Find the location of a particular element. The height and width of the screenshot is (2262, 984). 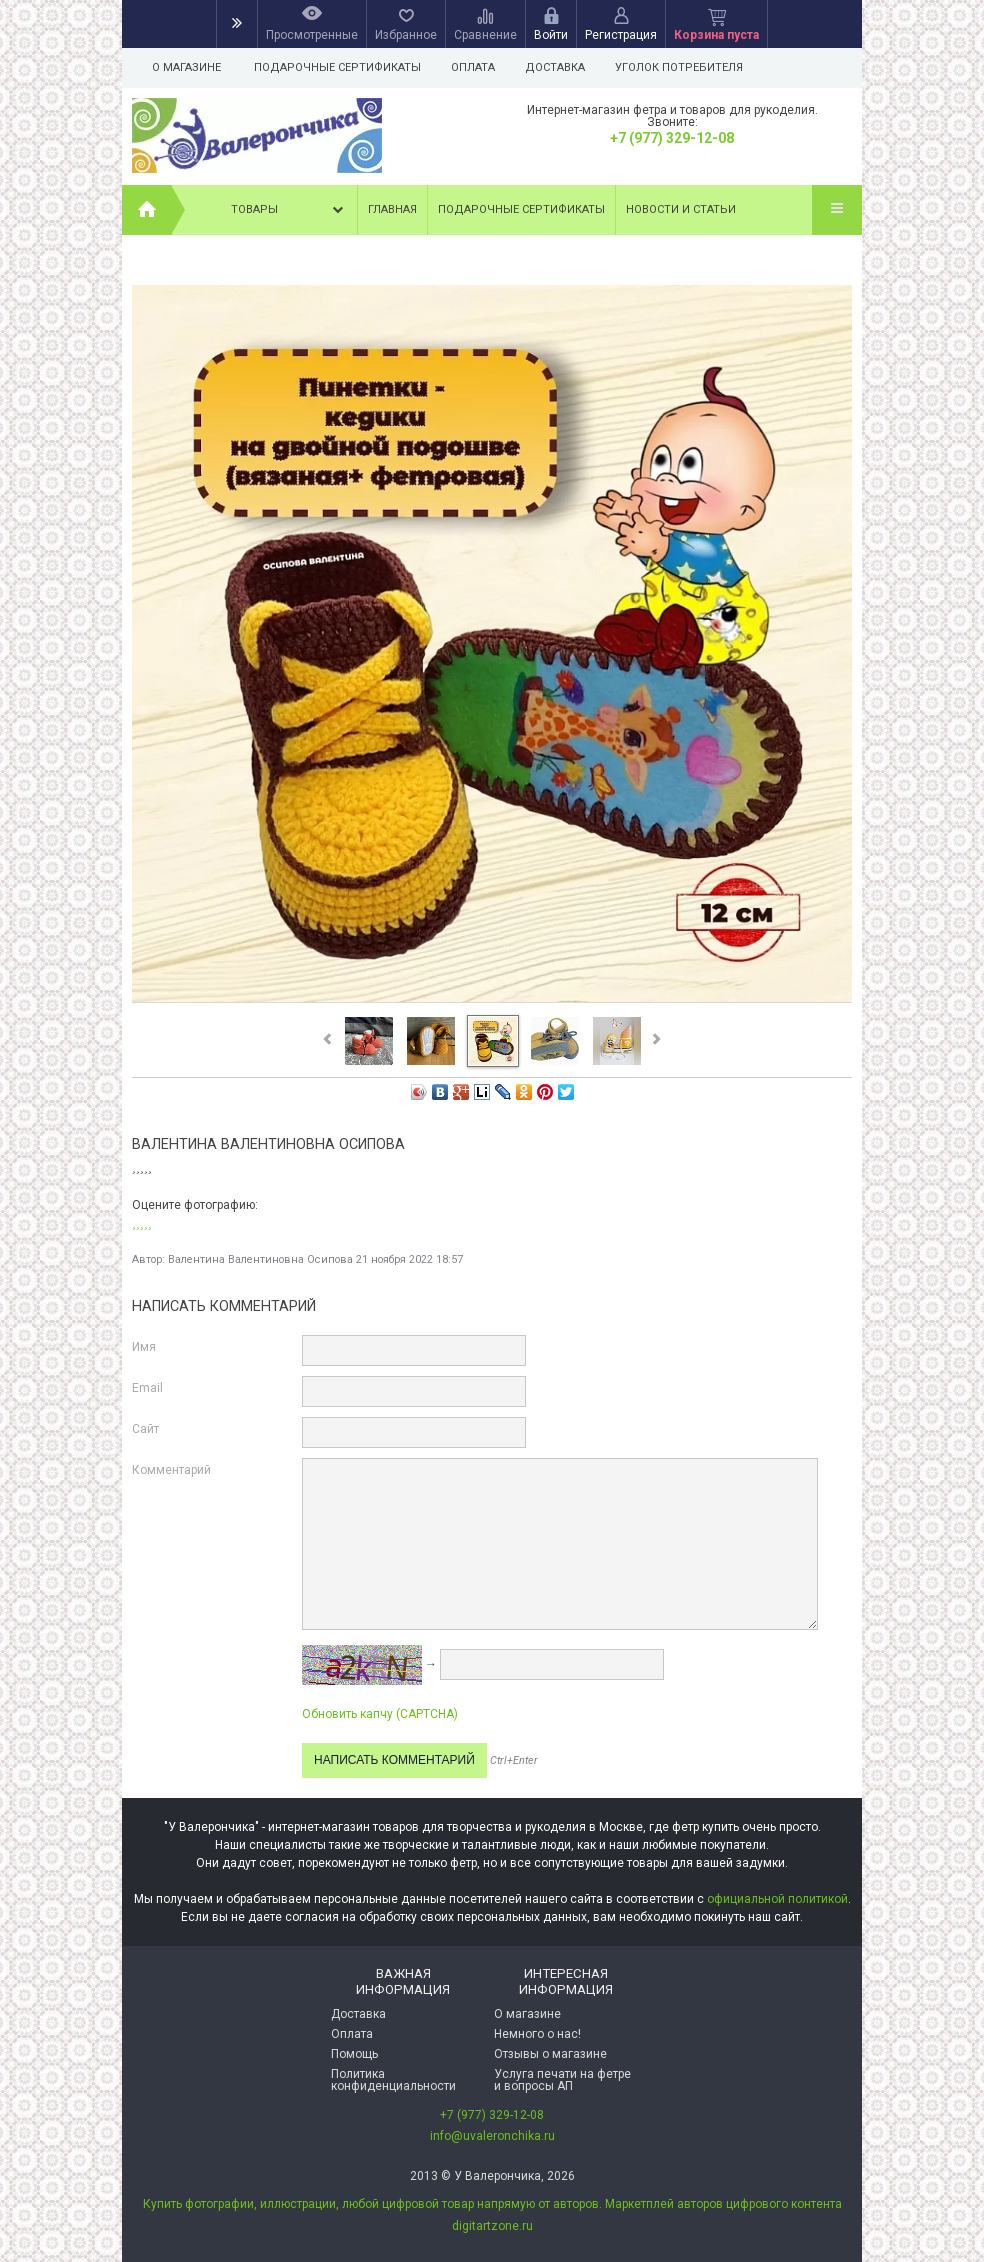

Комментарий is located at coordinates (171, 1470).